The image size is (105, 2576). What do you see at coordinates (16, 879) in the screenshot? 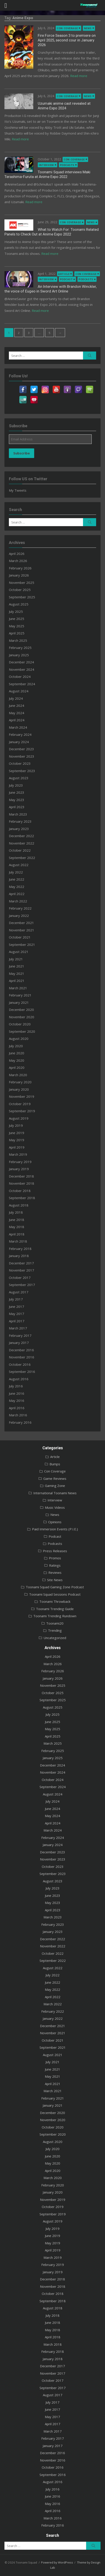
I see `June 2022` at bounding box center [16, 879].